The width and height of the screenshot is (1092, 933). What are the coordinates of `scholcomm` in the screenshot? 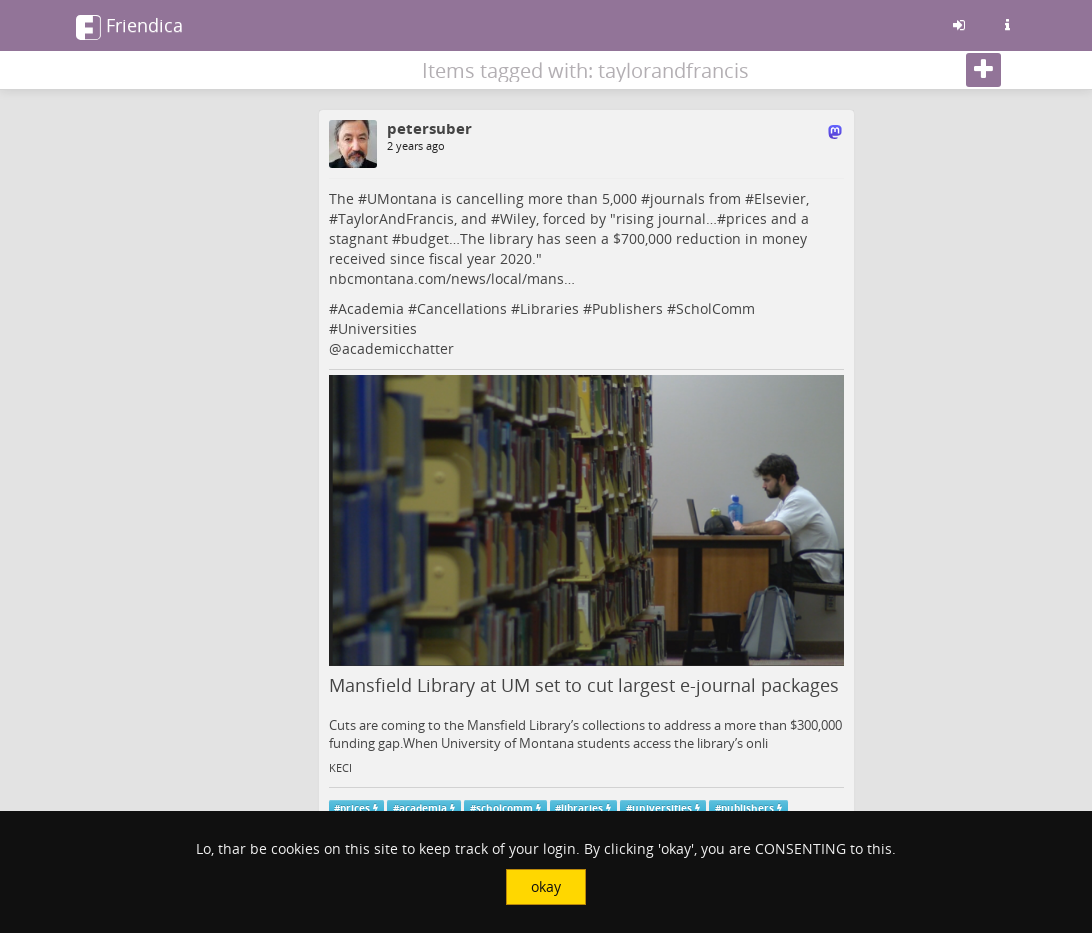 It's located at (504, 808).